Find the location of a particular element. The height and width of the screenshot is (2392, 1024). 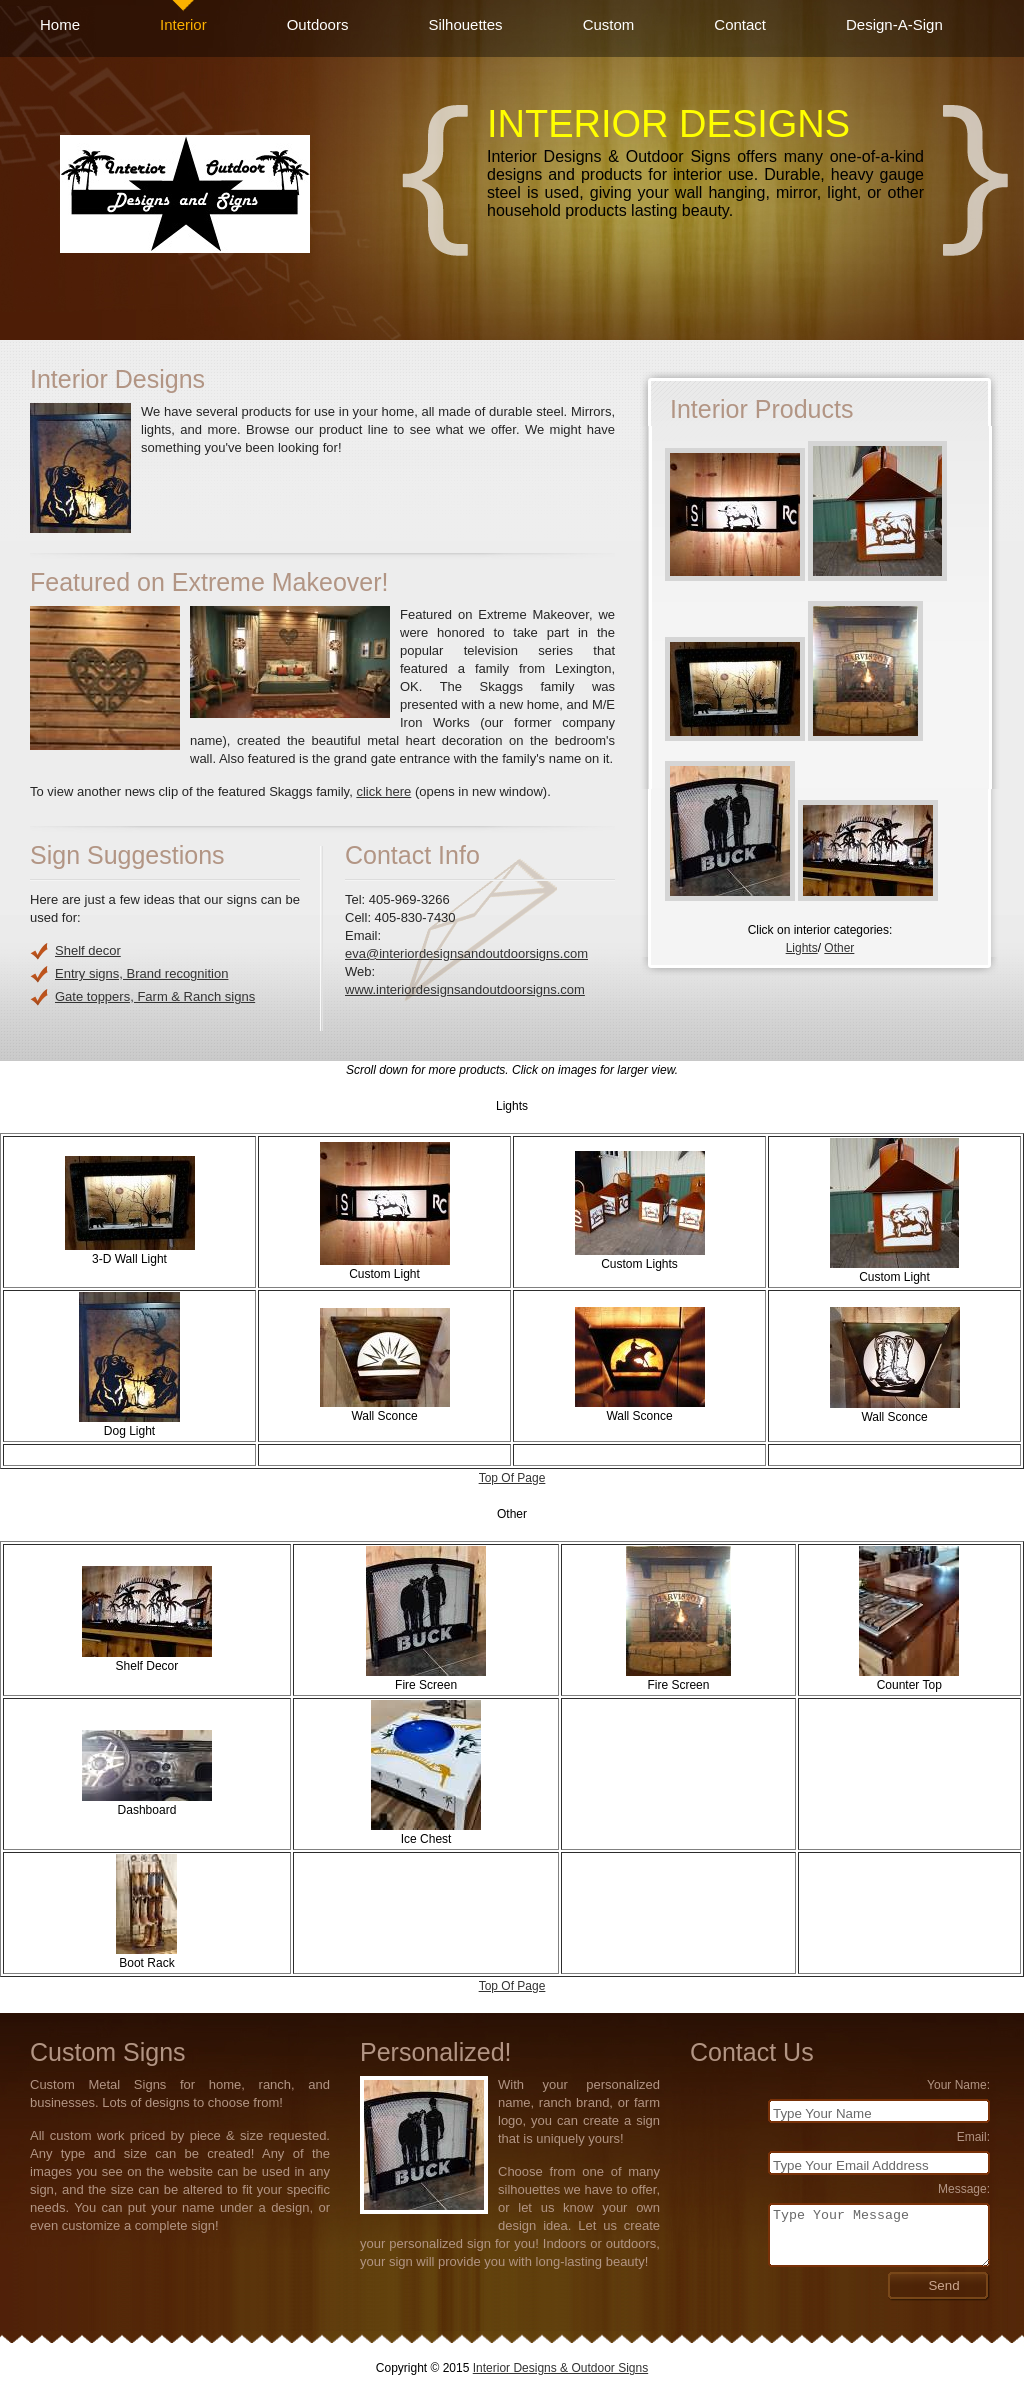

Outdoors is located at coordinates (318, 24).